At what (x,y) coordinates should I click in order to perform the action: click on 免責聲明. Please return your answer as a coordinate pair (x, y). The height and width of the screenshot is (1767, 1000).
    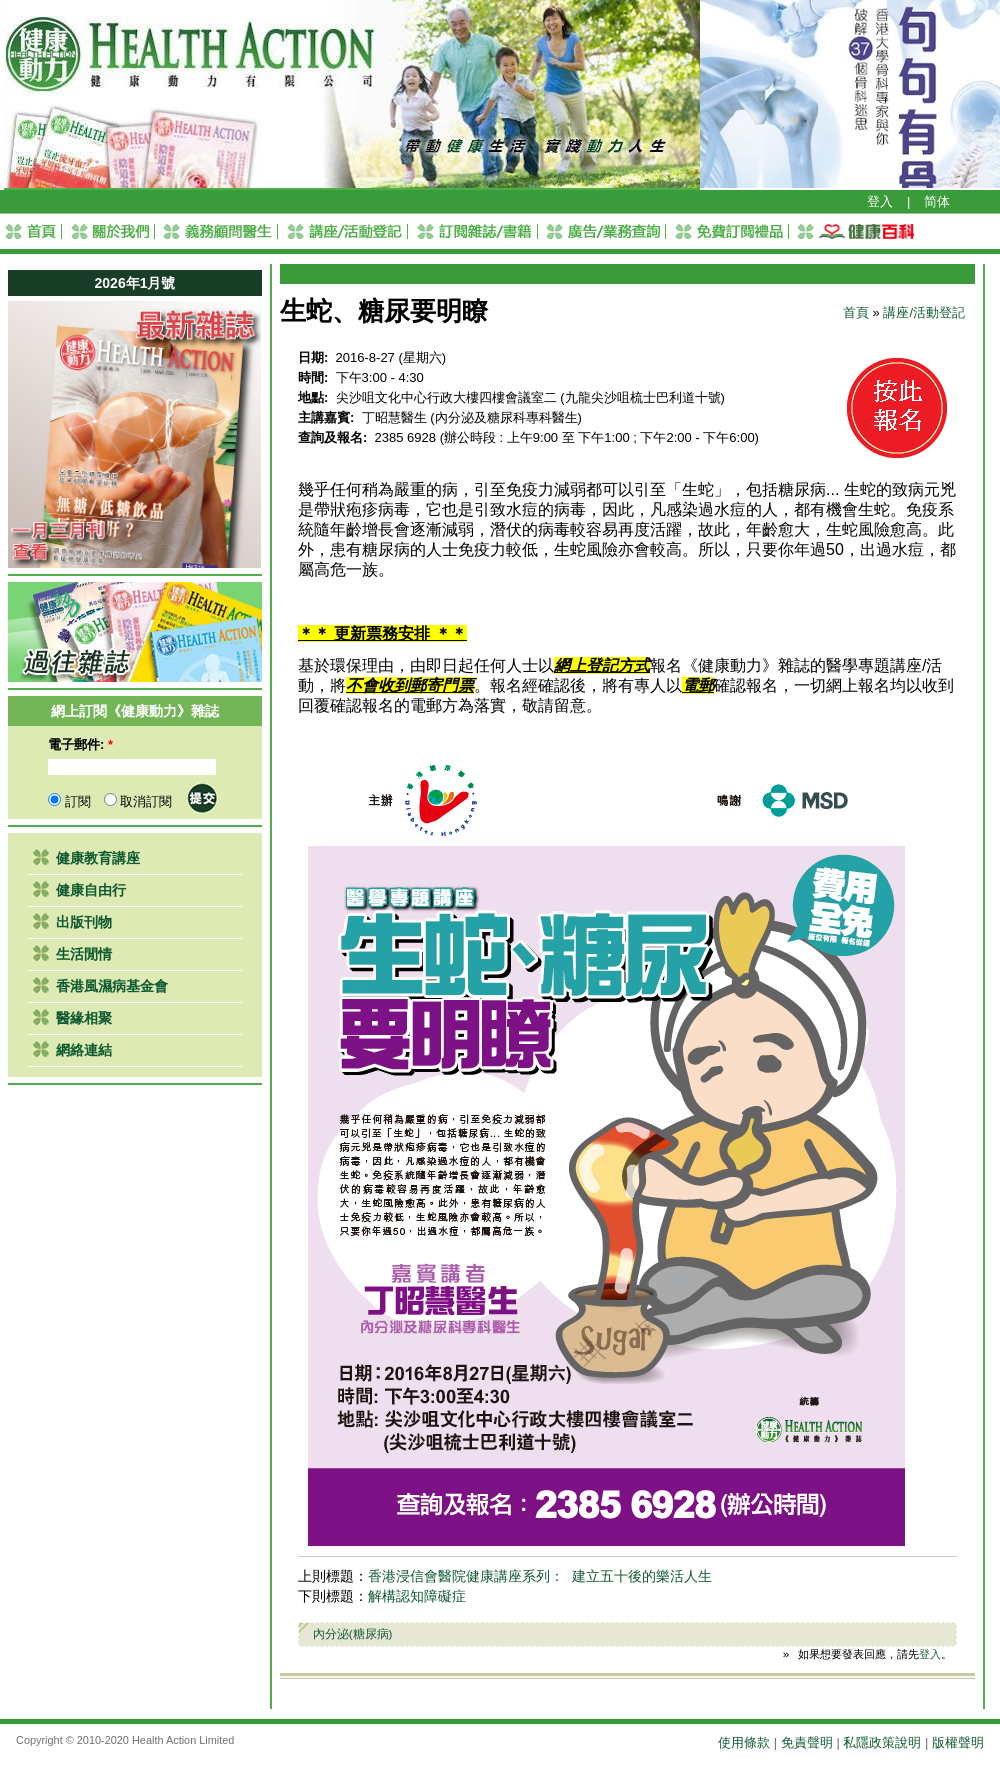
    Looking at the image, I should click on (807, 1742).